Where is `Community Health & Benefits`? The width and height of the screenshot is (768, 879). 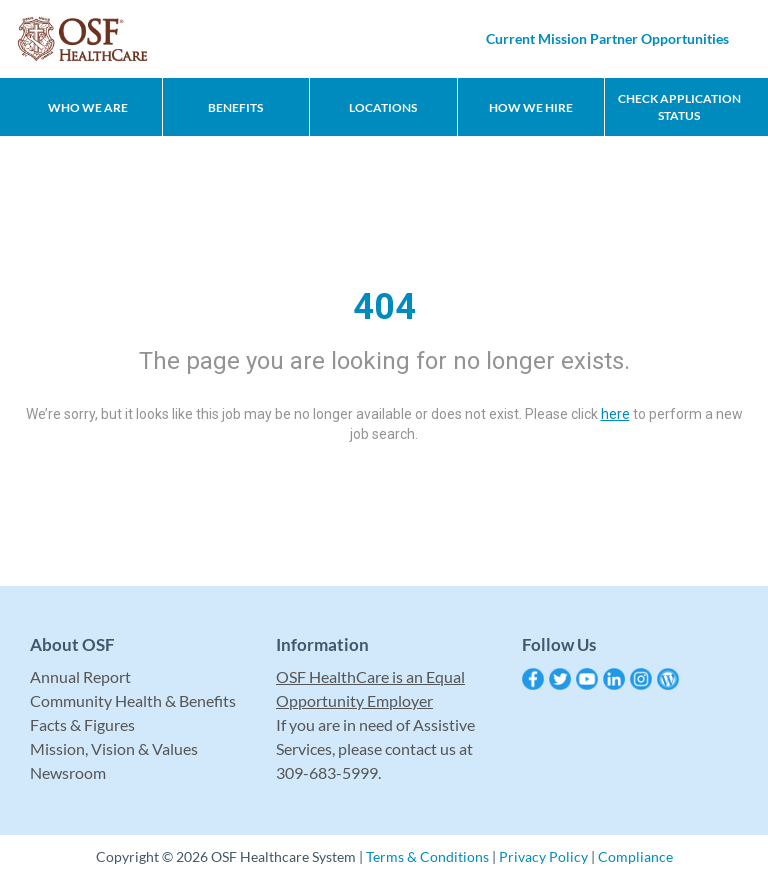 Community Health & Benefits is located at coordinates (133, 700).